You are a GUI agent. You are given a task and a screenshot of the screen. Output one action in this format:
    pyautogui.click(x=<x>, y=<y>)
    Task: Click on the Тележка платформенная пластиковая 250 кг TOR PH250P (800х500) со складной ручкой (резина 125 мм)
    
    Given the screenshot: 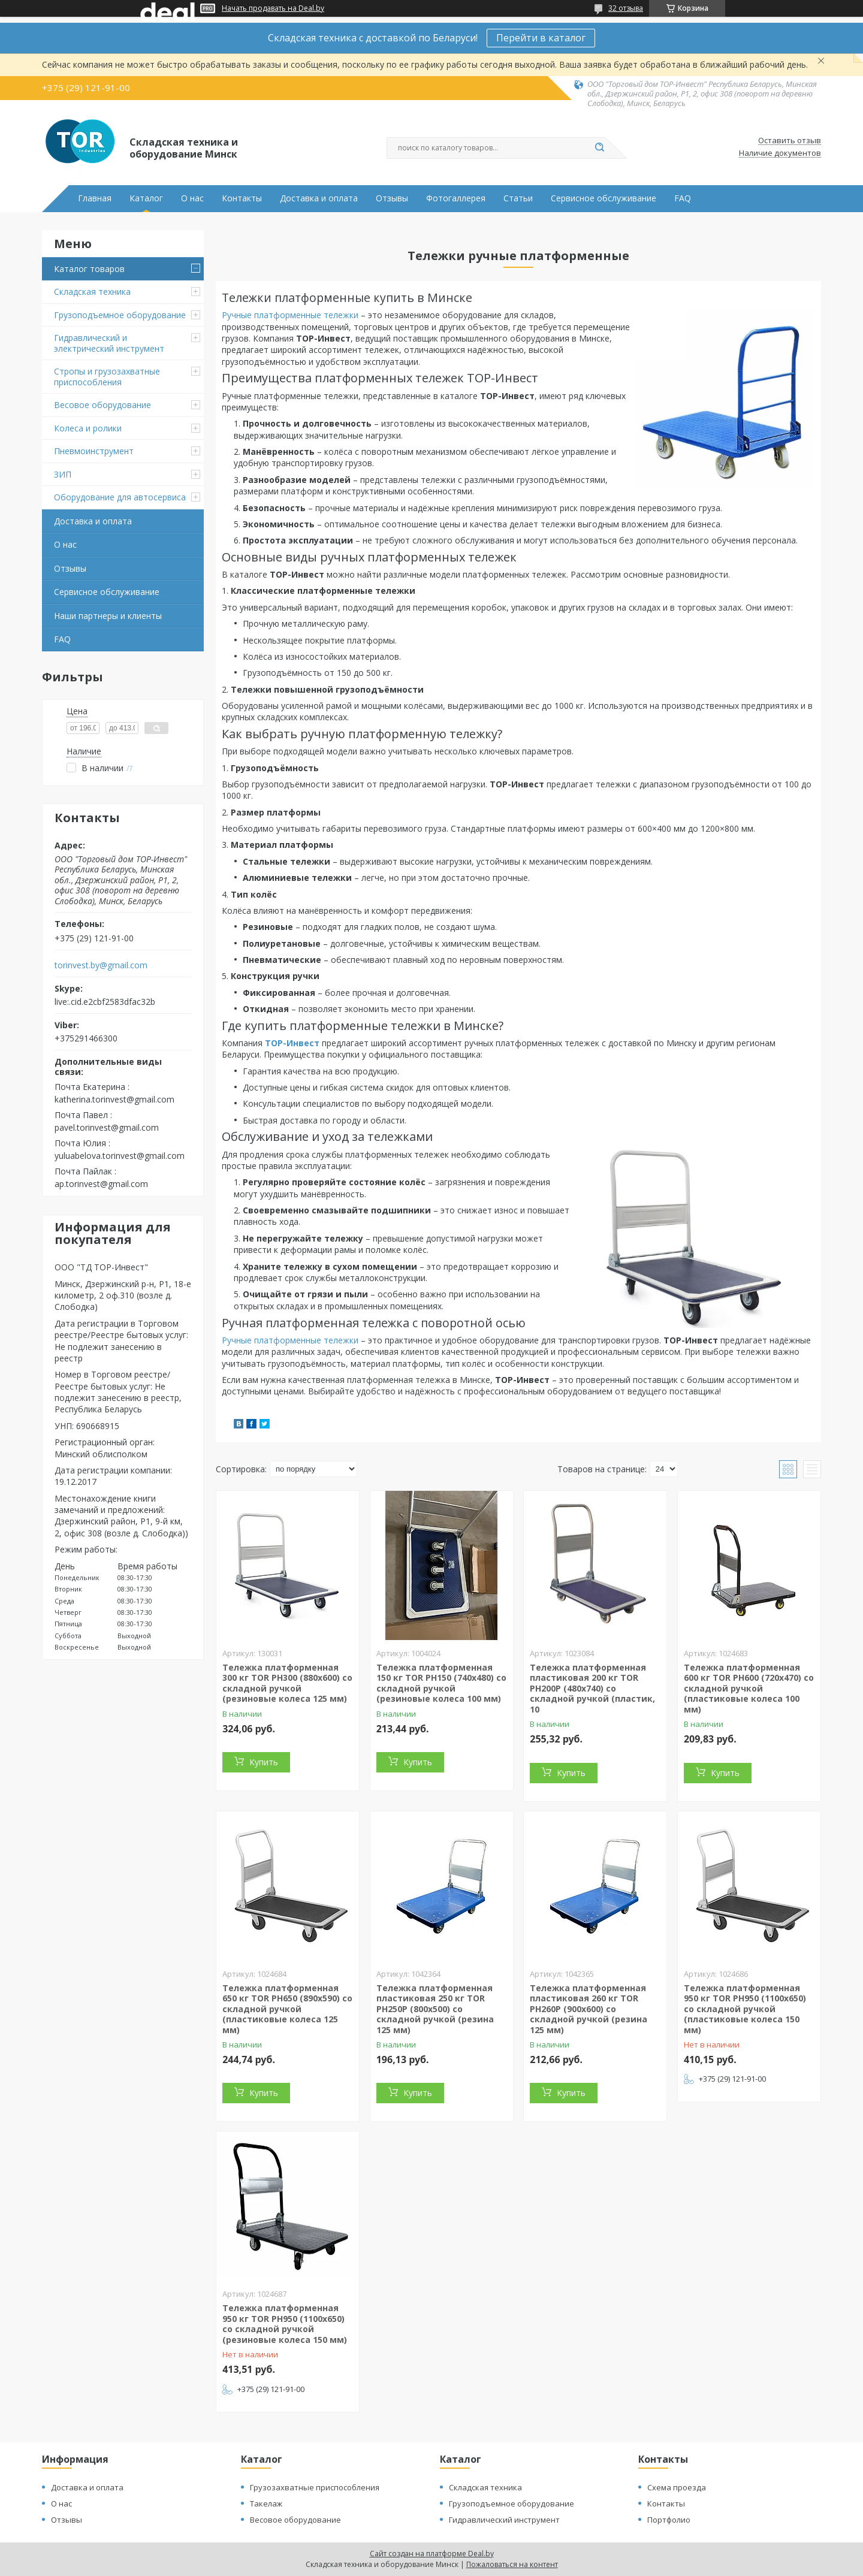 What is the action you would take?
    pyautogui.click(x=435, y=2009)
    